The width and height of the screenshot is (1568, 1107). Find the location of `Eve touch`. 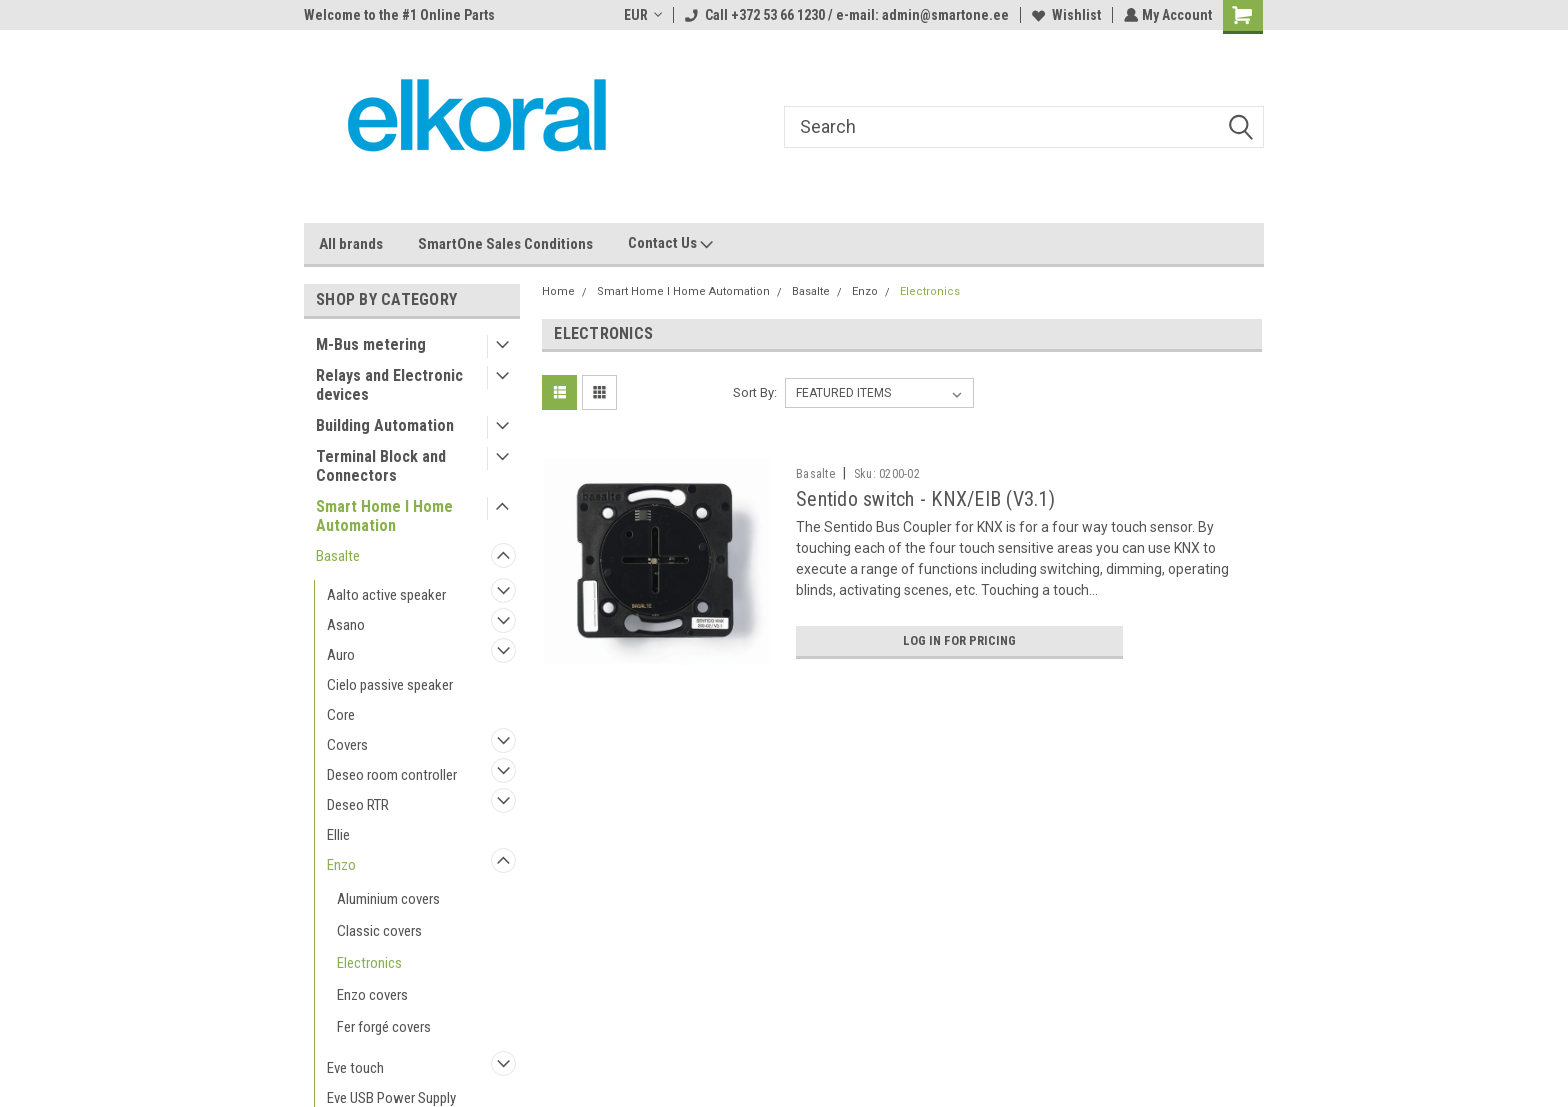

Eve touch is located at coordinates (355, 1068).